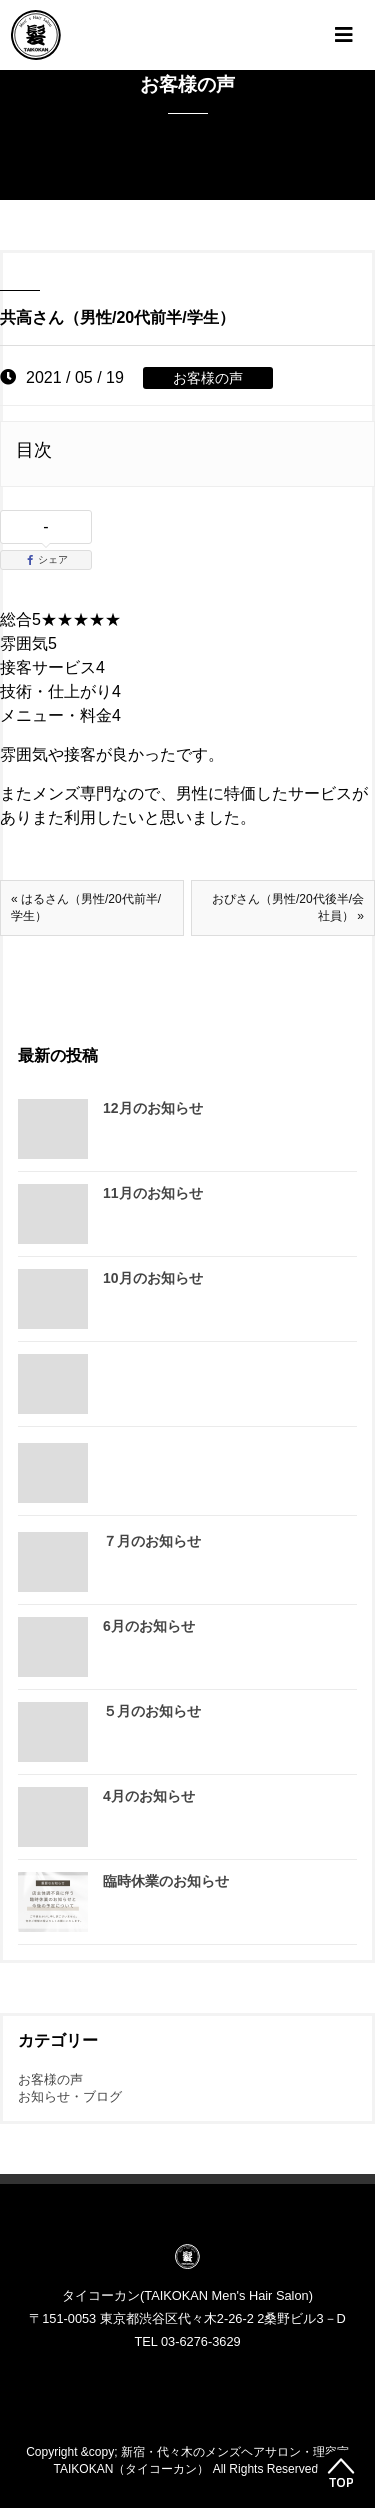  I want to click on お知らせ・ブログ, so click(70, 2096).